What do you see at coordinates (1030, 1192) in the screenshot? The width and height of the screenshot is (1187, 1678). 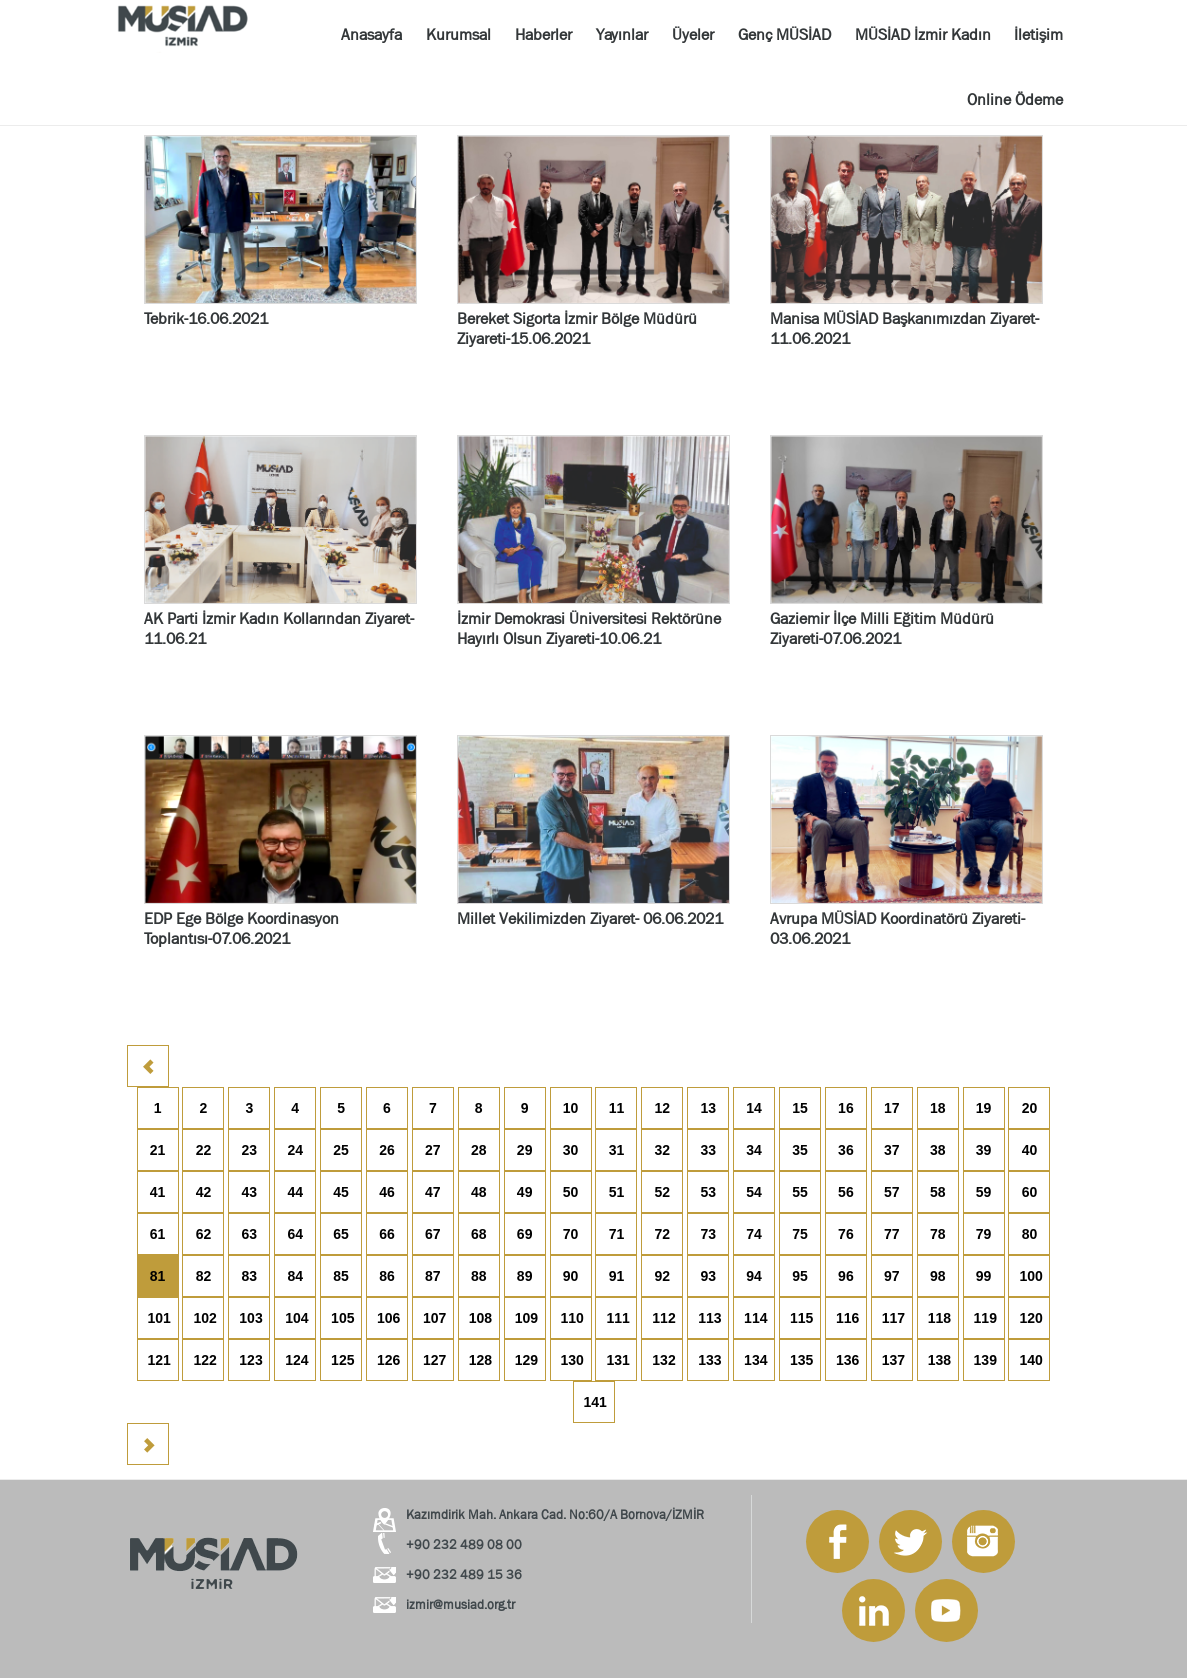 I see `60` at bounding box center [1030, 1192].